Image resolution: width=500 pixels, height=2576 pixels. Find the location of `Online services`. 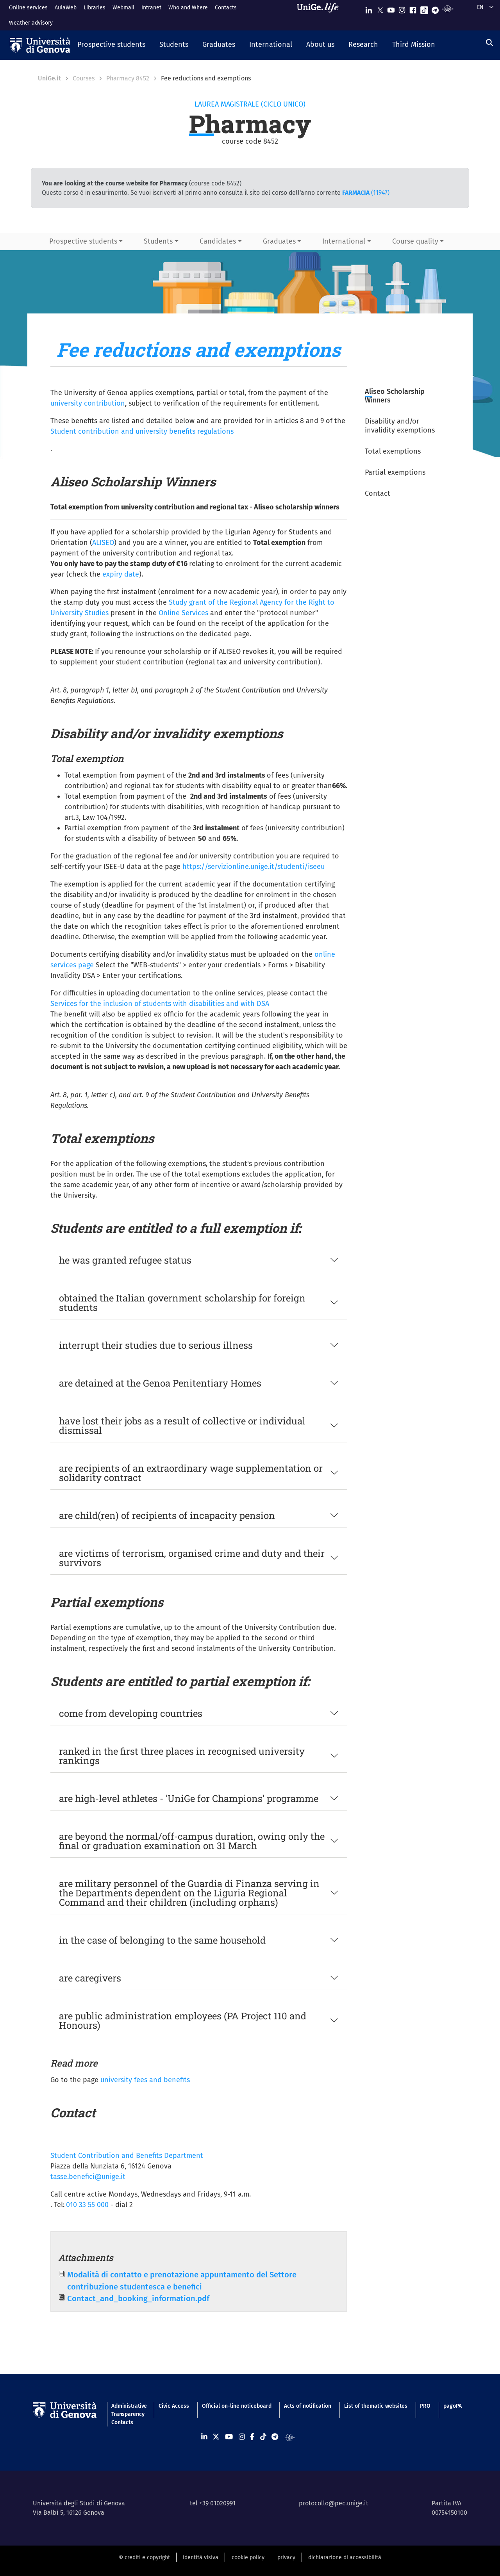

Online services is located at coordinates (28, 7).